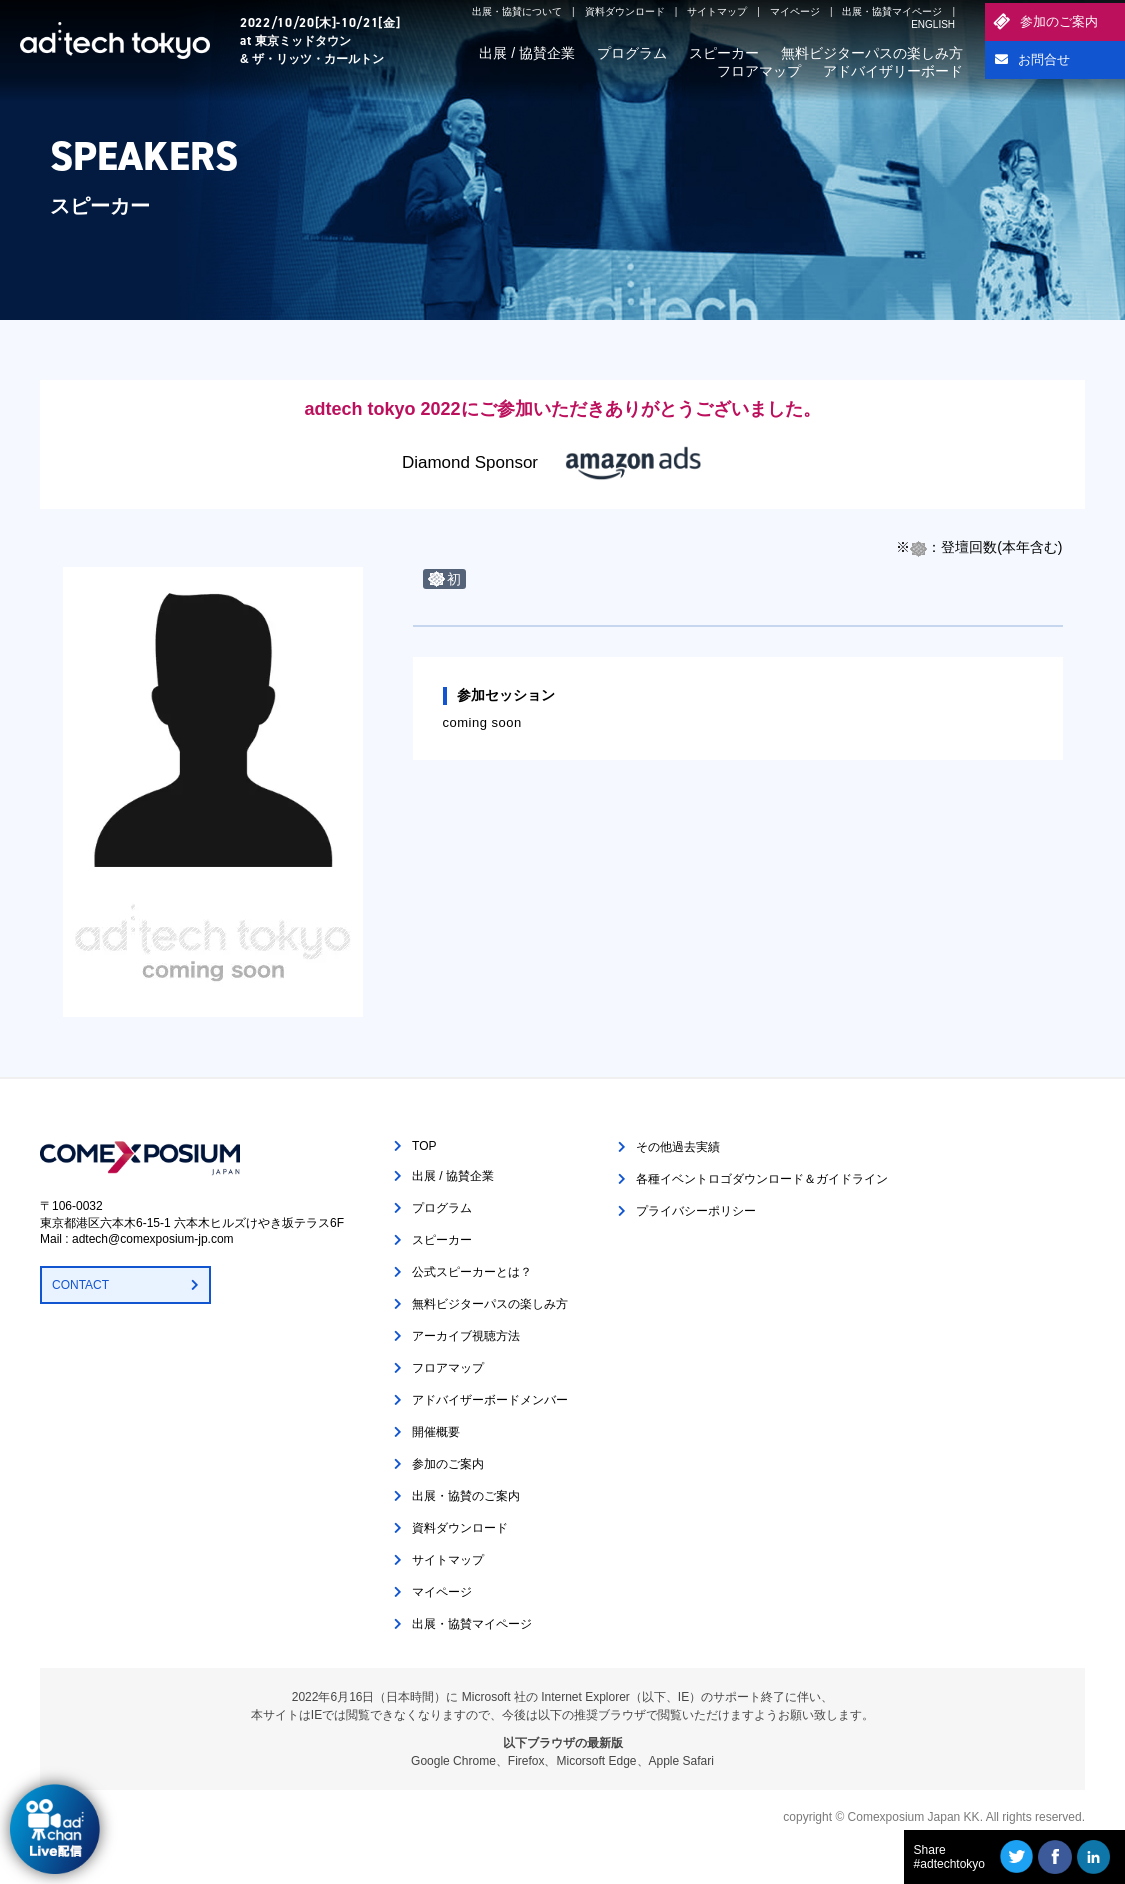  I want to click on 出展 / 協賛企業, so click(527, 53).